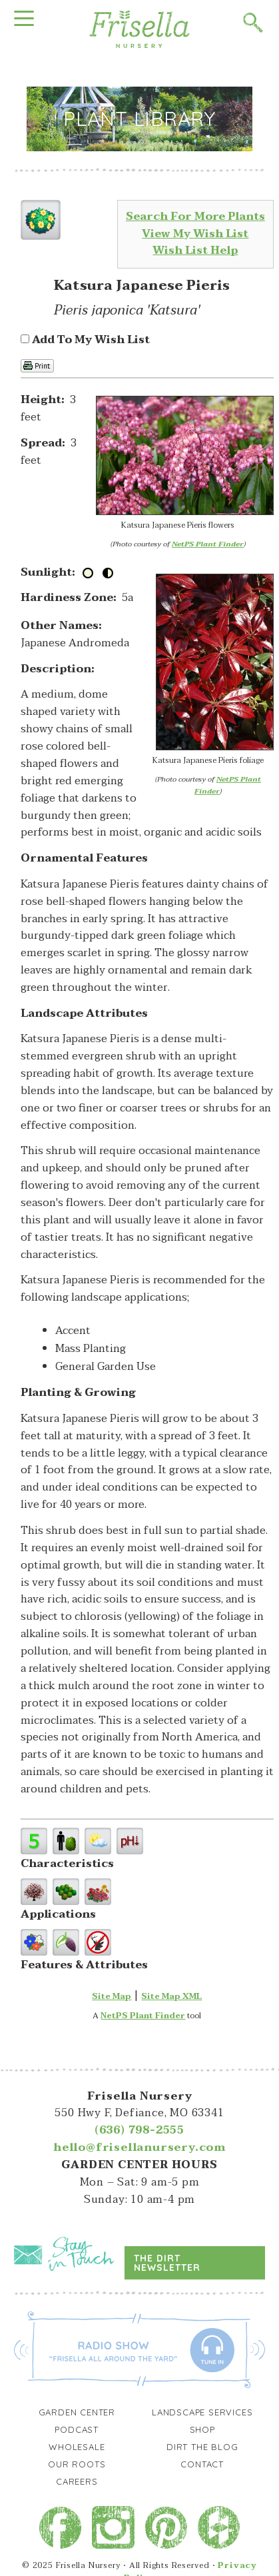  I want to click on Podcast, so click(77, 2429).